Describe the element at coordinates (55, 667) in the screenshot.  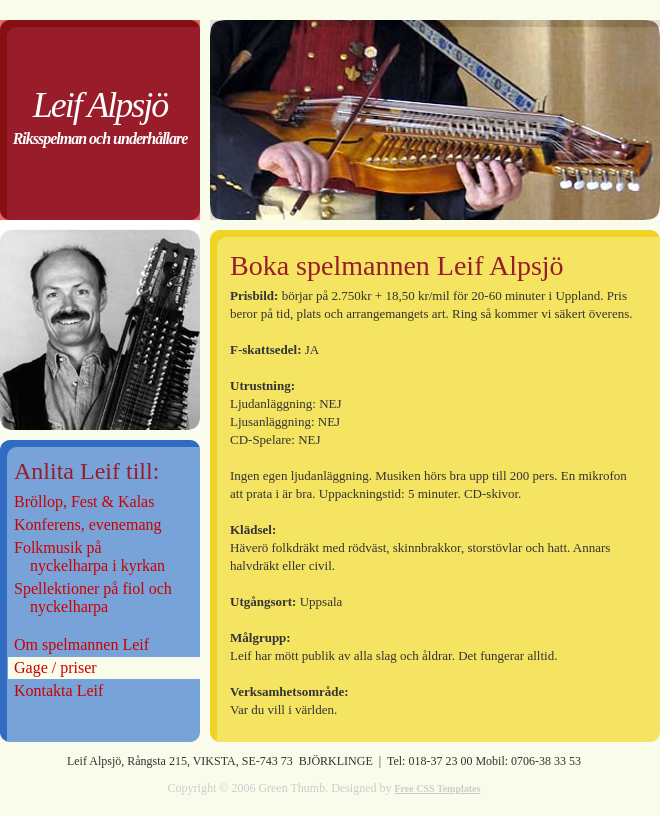
I see `Gage / priser` at that location.